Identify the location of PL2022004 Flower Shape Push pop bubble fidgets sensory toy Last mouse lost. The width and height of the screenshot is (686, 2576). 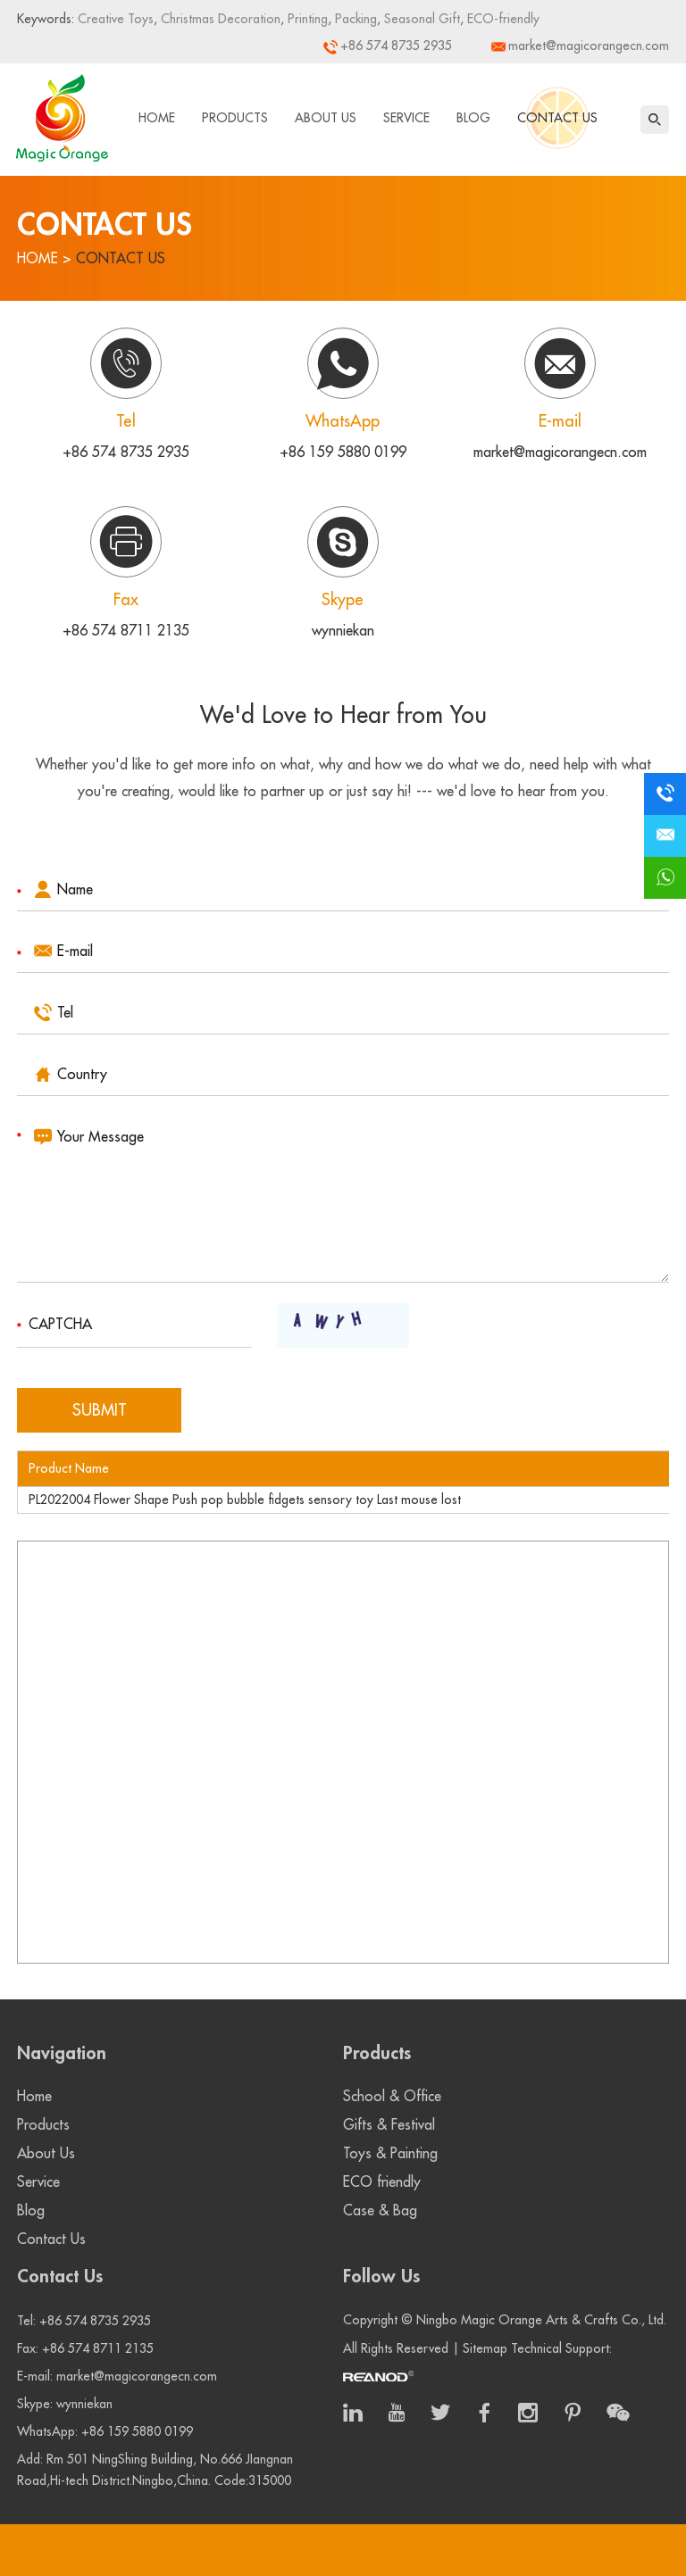
(245, 1499).